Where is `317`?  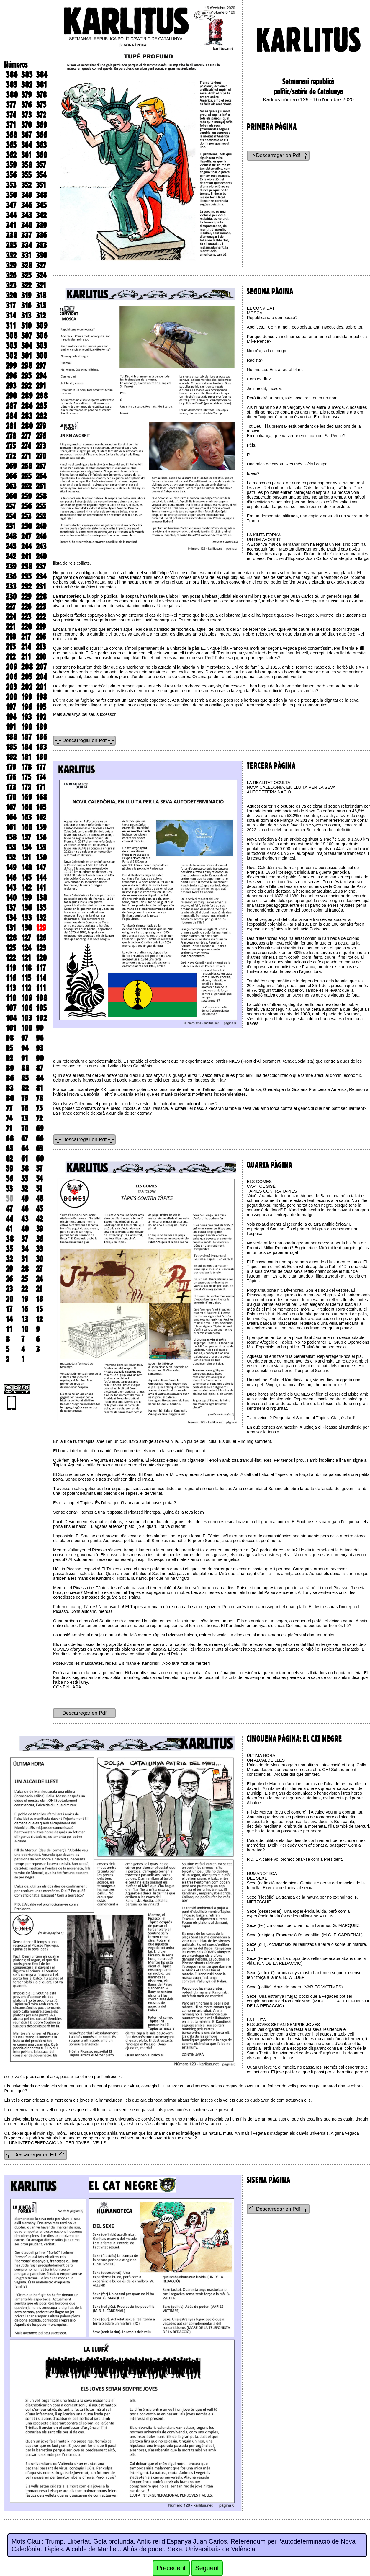
317 is located at coordinates (11, 305).